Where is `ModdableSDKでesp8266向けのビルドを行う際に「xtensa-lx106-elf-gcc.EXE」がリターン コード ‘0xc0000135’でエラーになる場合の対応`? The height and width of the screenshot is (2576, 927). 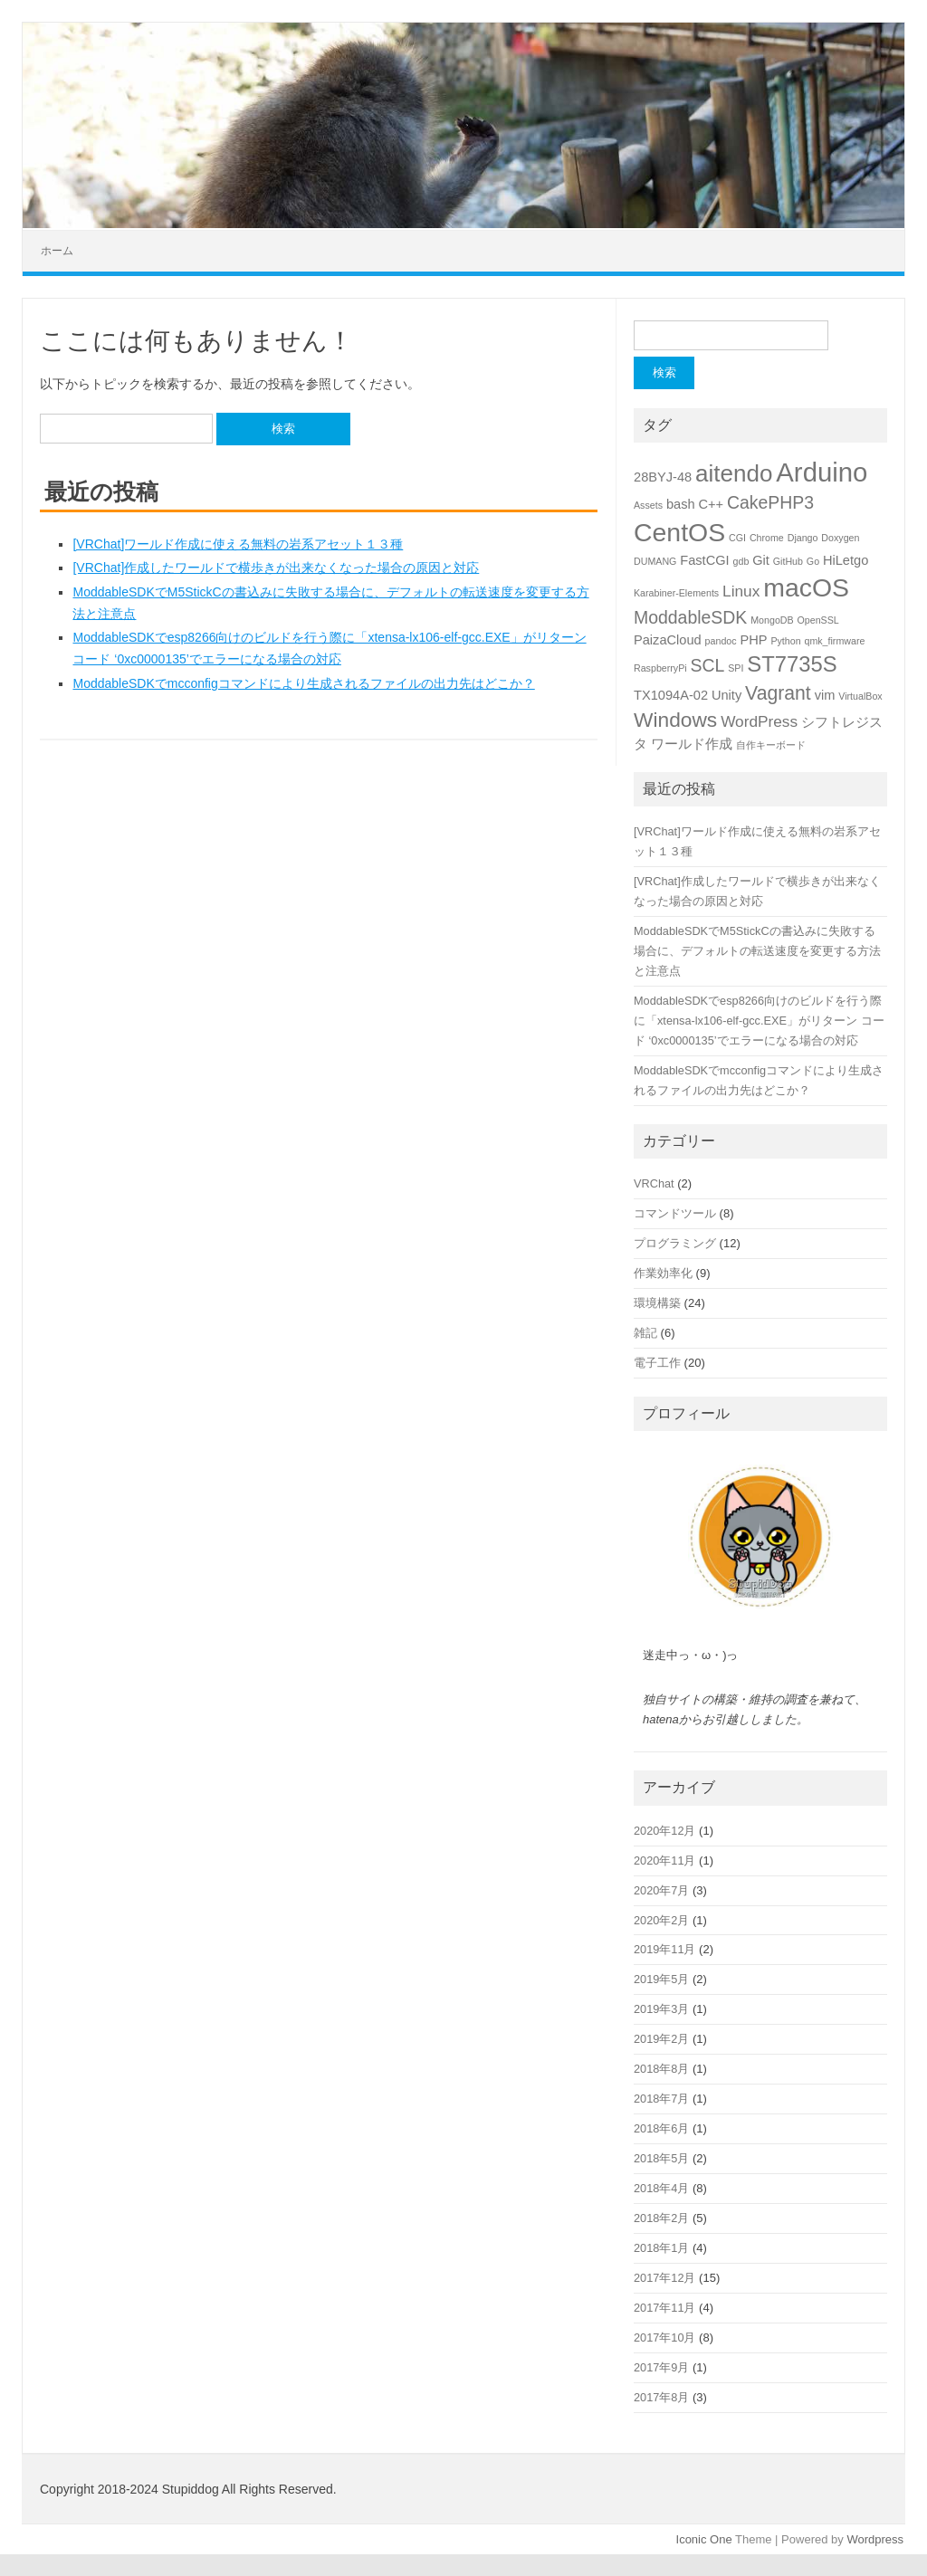 ModdableSDKでesp8266向けのビルドを行う際に「xtensa-lx106-elf-gcc.EXE」がリターン コード ‘0xc0000135’でエラーになる場合の対応 is located at coordinates (759, 1020).